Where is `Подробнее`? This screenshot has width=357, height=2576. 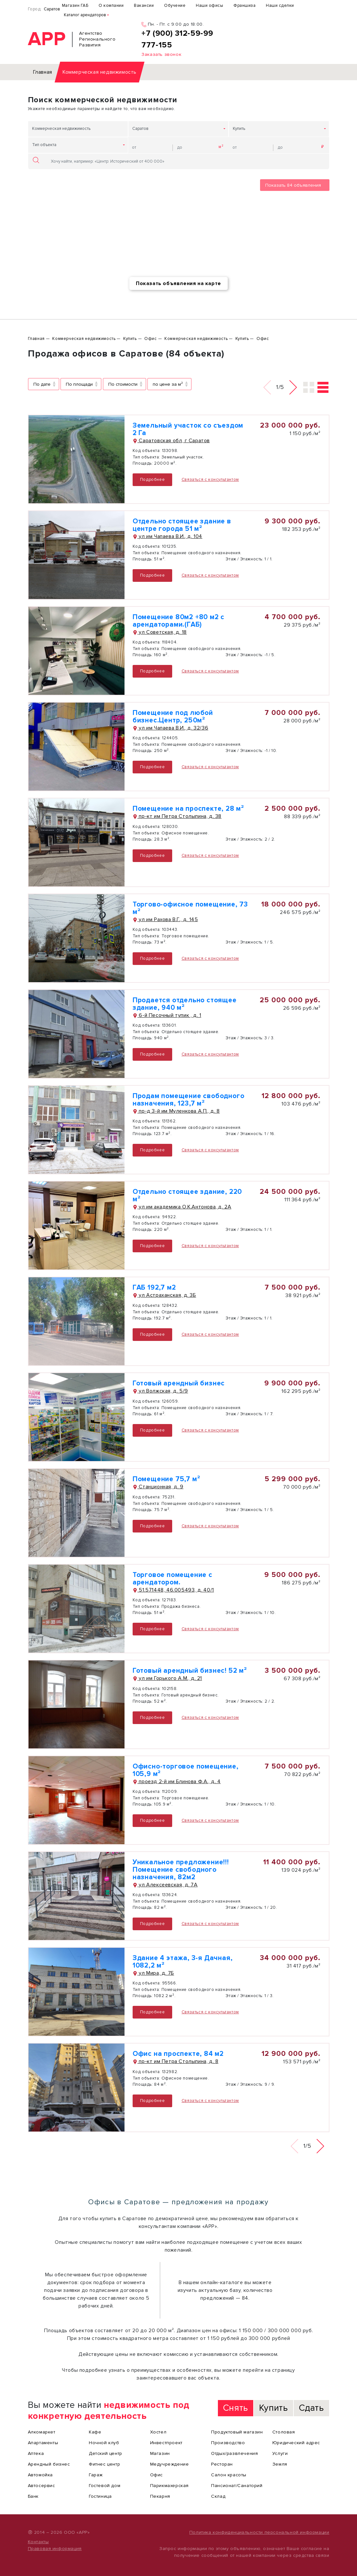 Подробнее is located at coordinates (152, 479).